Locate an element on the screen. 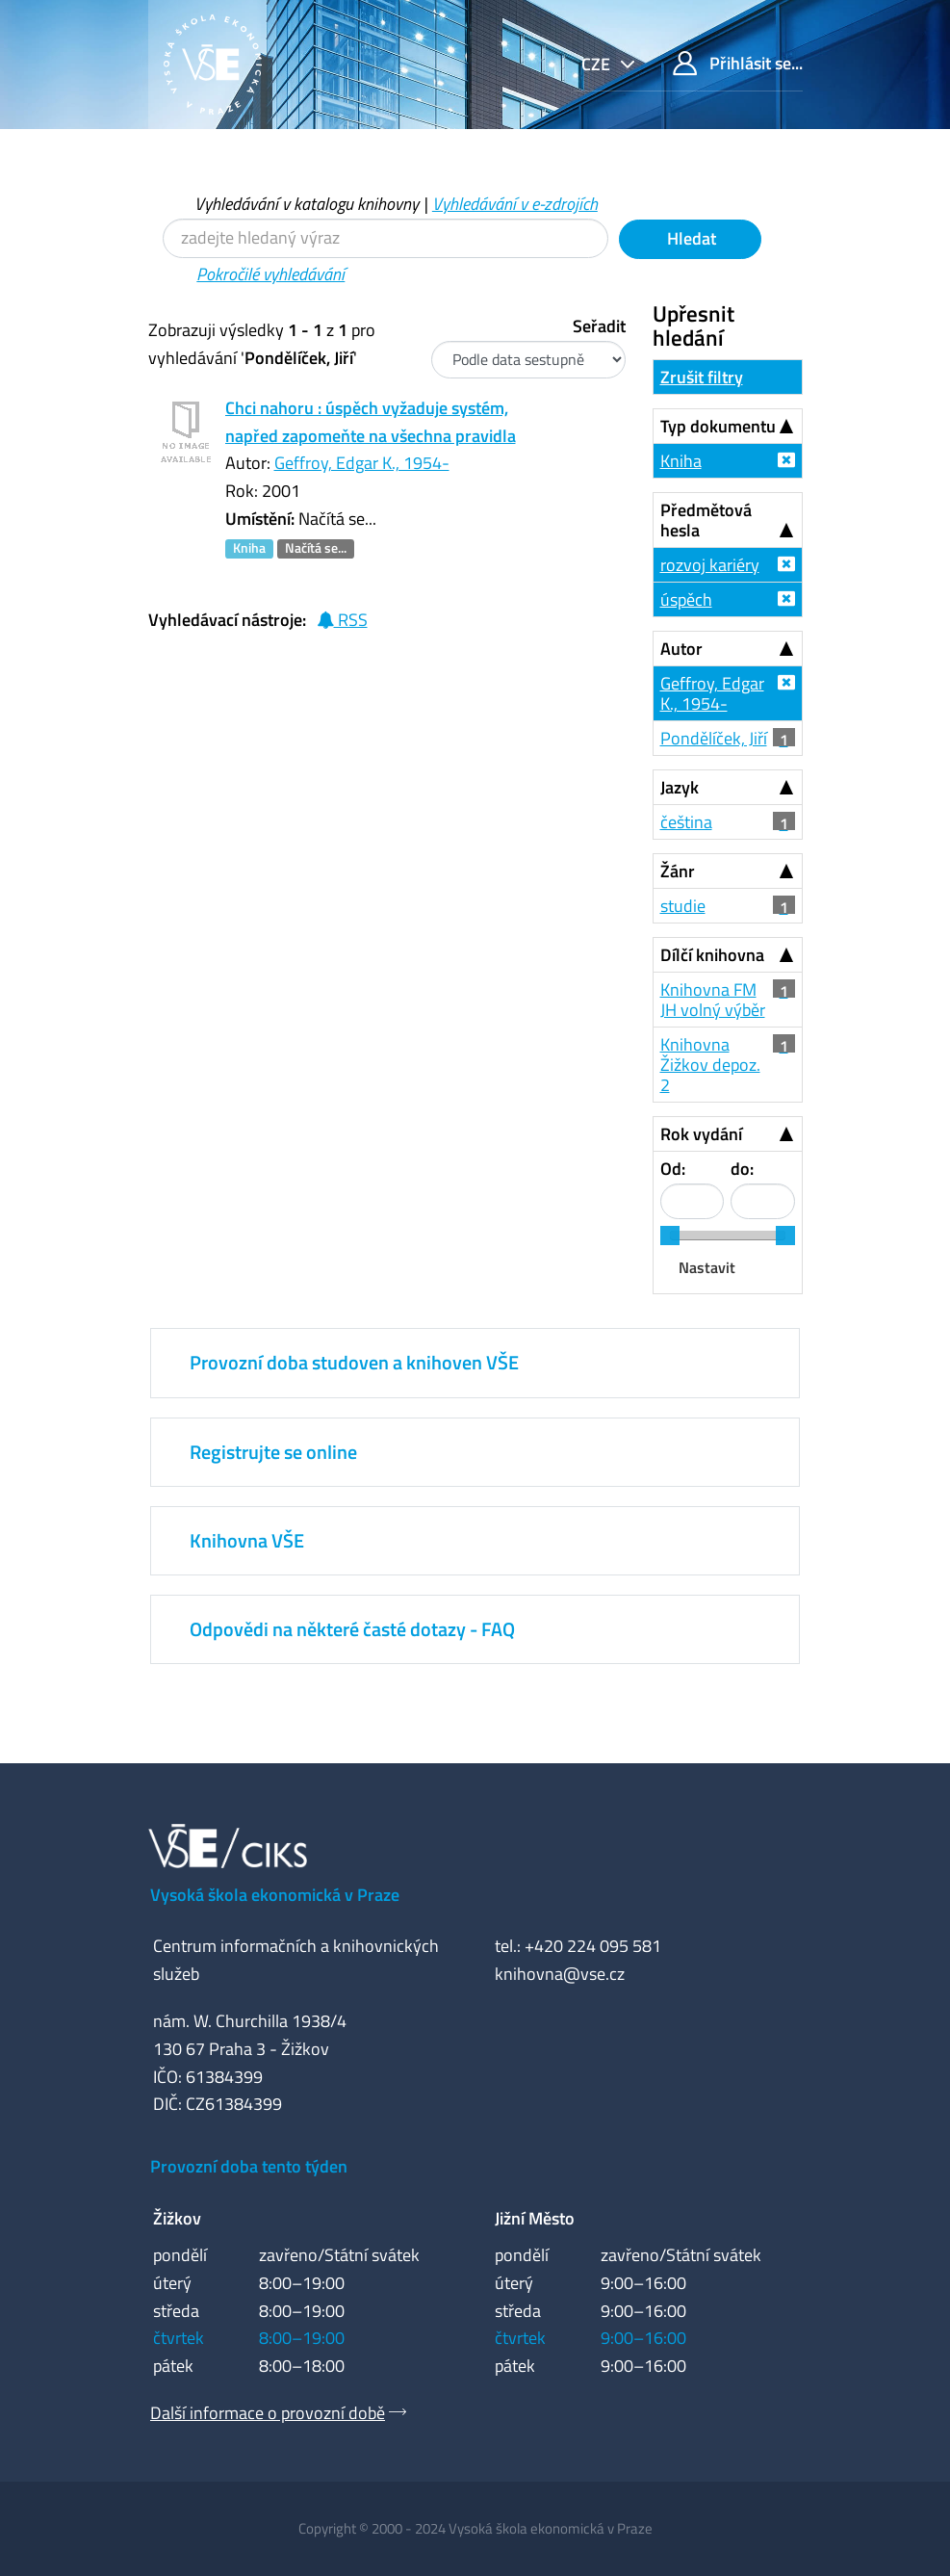  Předmětová hesla is located at coordinates (706, 520).